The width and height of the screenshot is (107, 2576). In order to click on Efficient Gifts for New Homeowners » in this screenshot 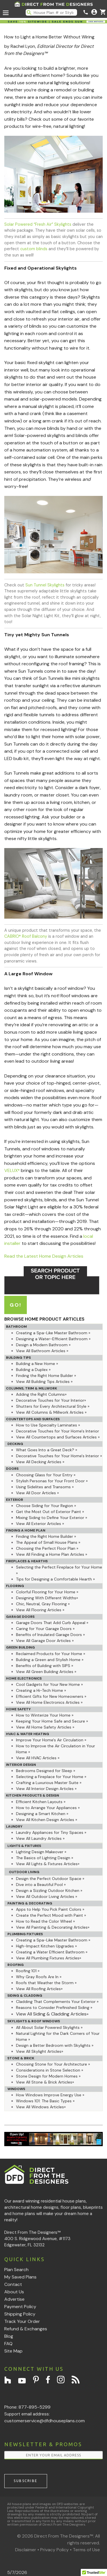, I will do `click(51, 1696)`.